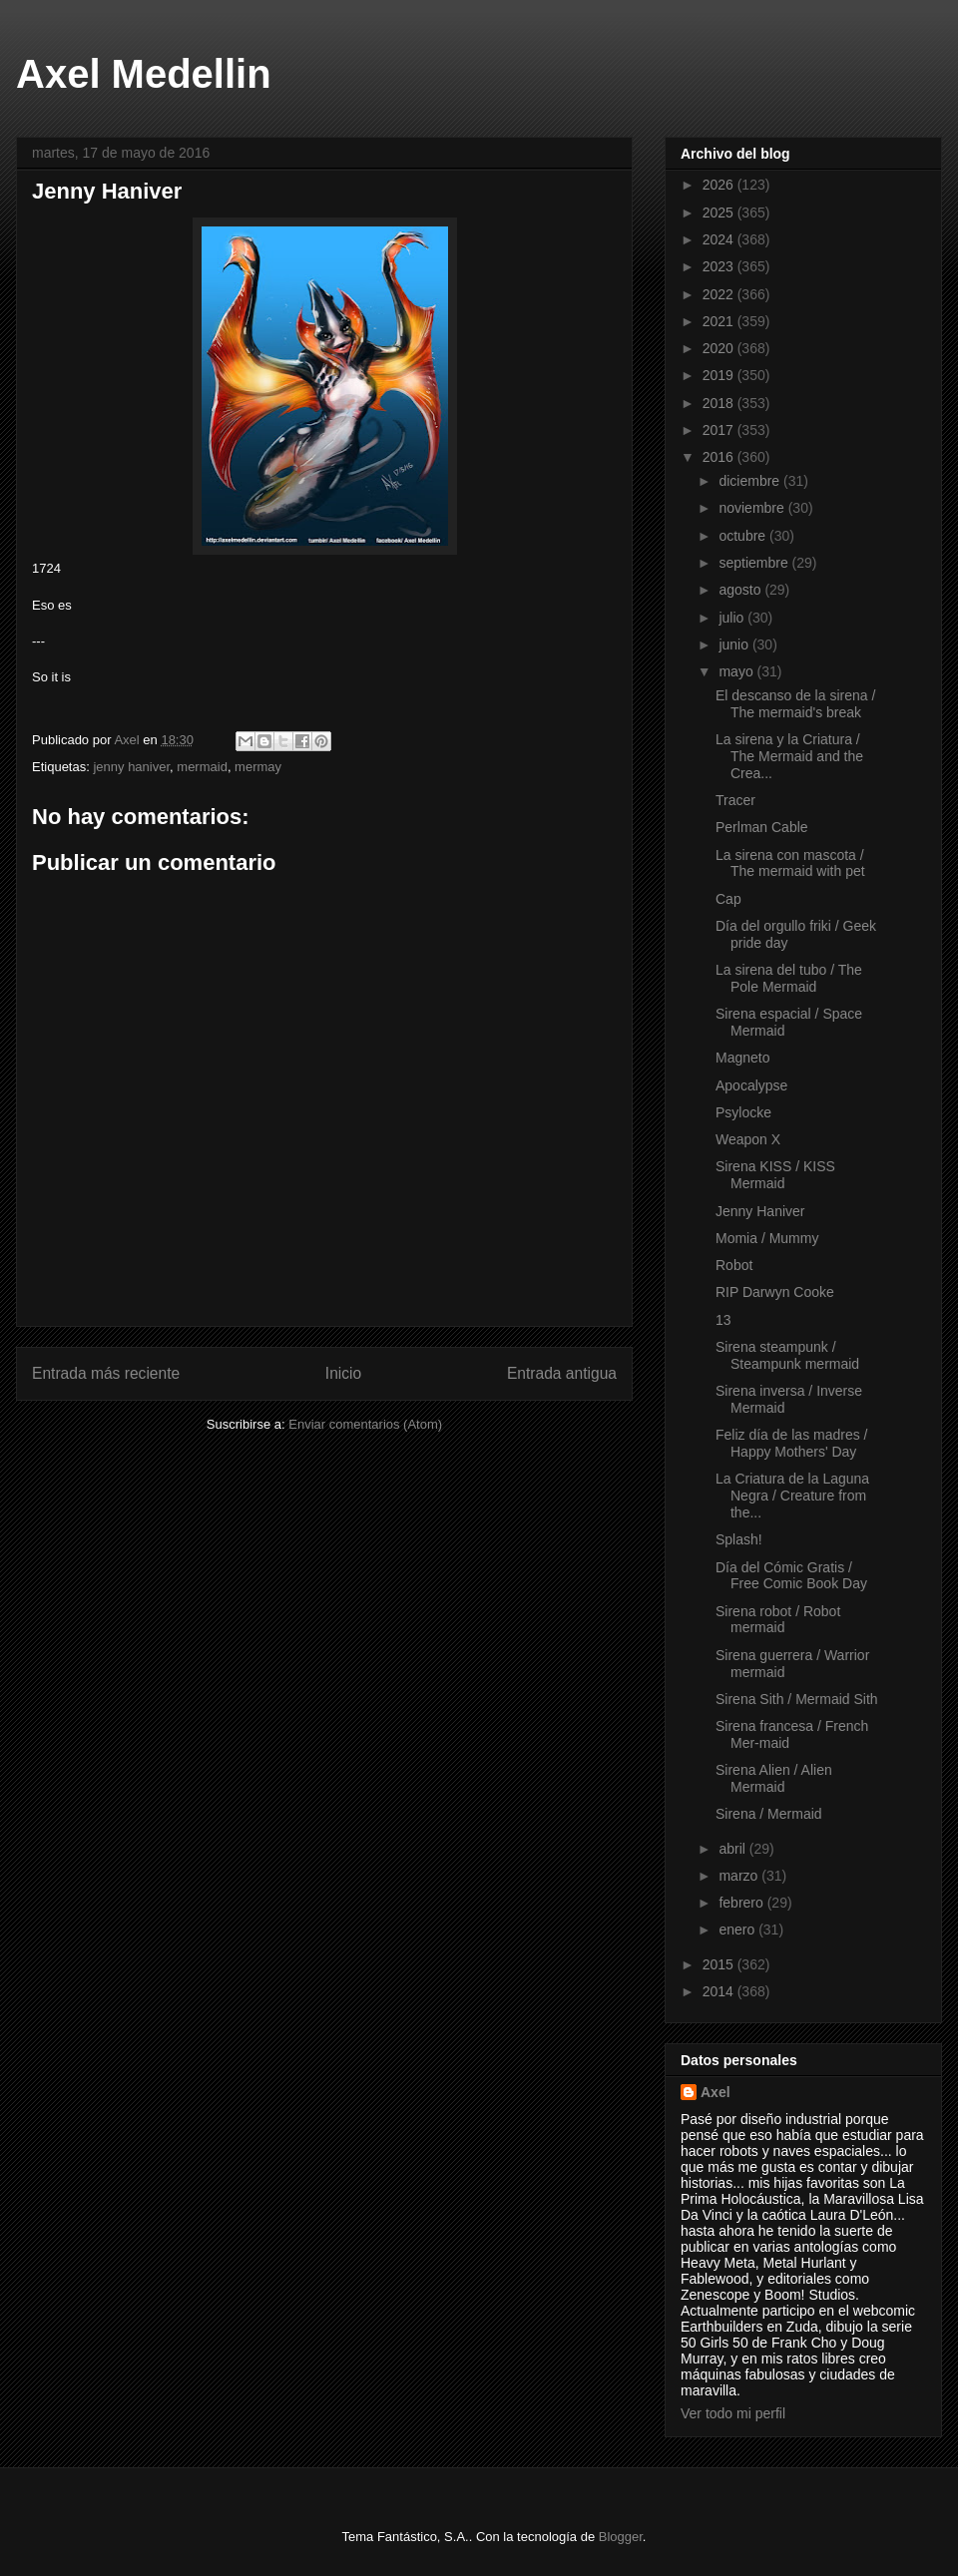 The width and height of the screenshot is (958, 2576). I want to click on Axel, so click(715, 2092).